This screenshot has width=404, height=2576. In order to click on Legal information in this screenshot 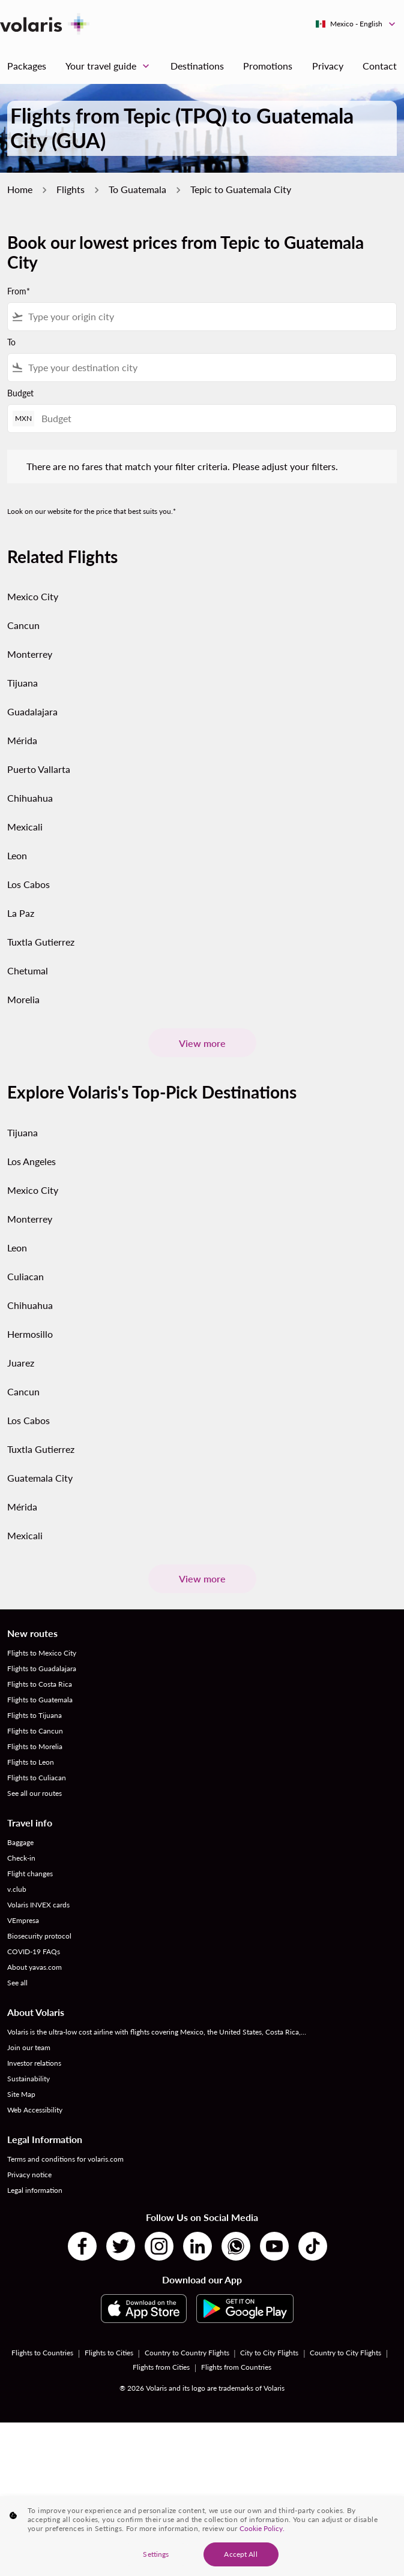, I will do `click(34, 2190)`.